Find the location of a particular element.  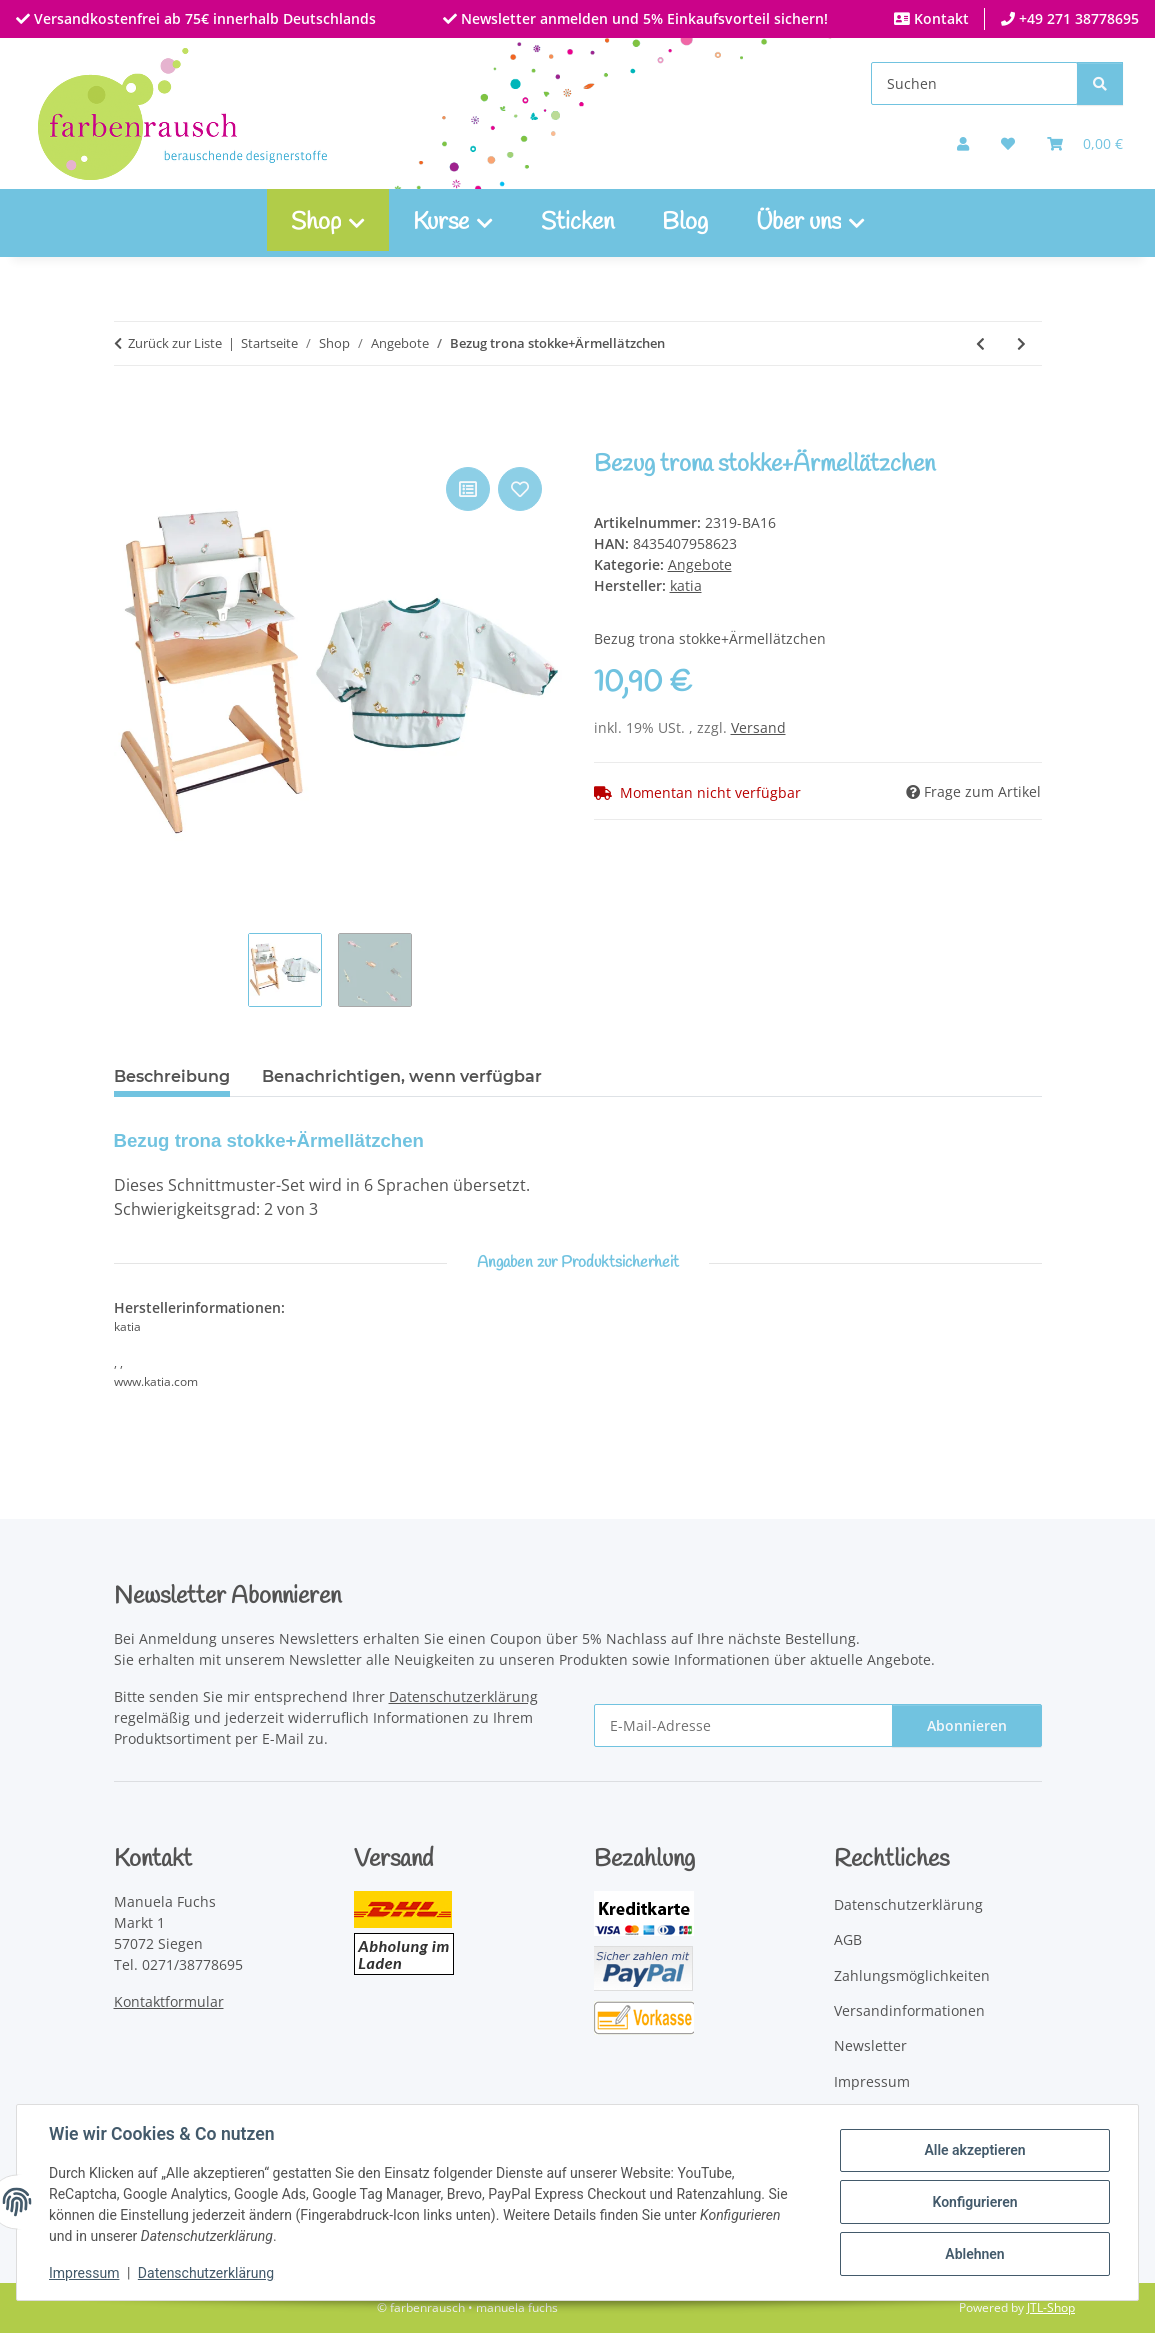

Versandinformationen is located at coordinates (909, 2010).